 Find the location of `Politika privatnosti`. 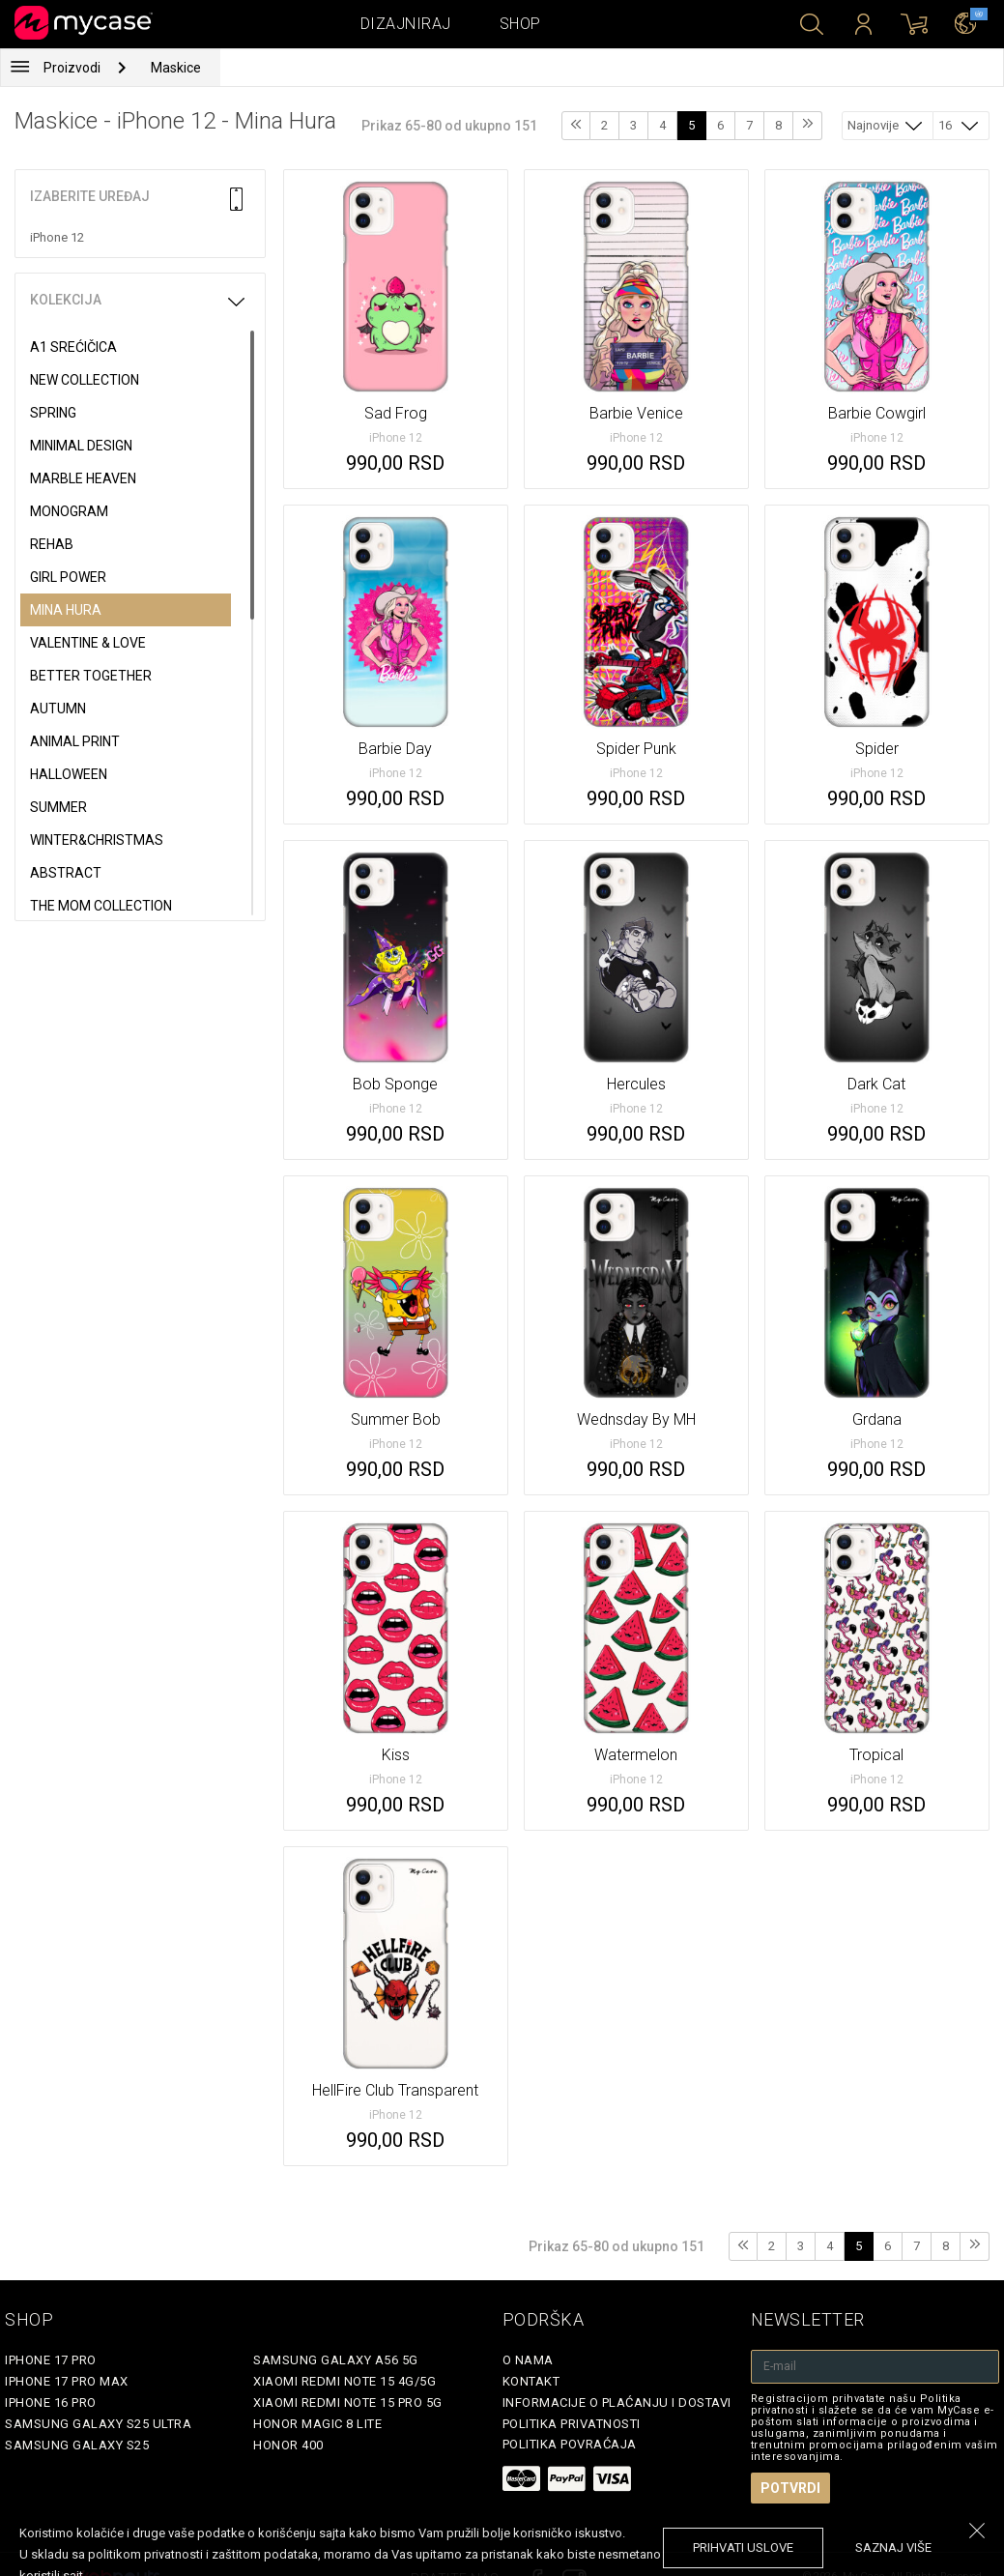

Politika privatnosti is located at coordinates (571, 2424).